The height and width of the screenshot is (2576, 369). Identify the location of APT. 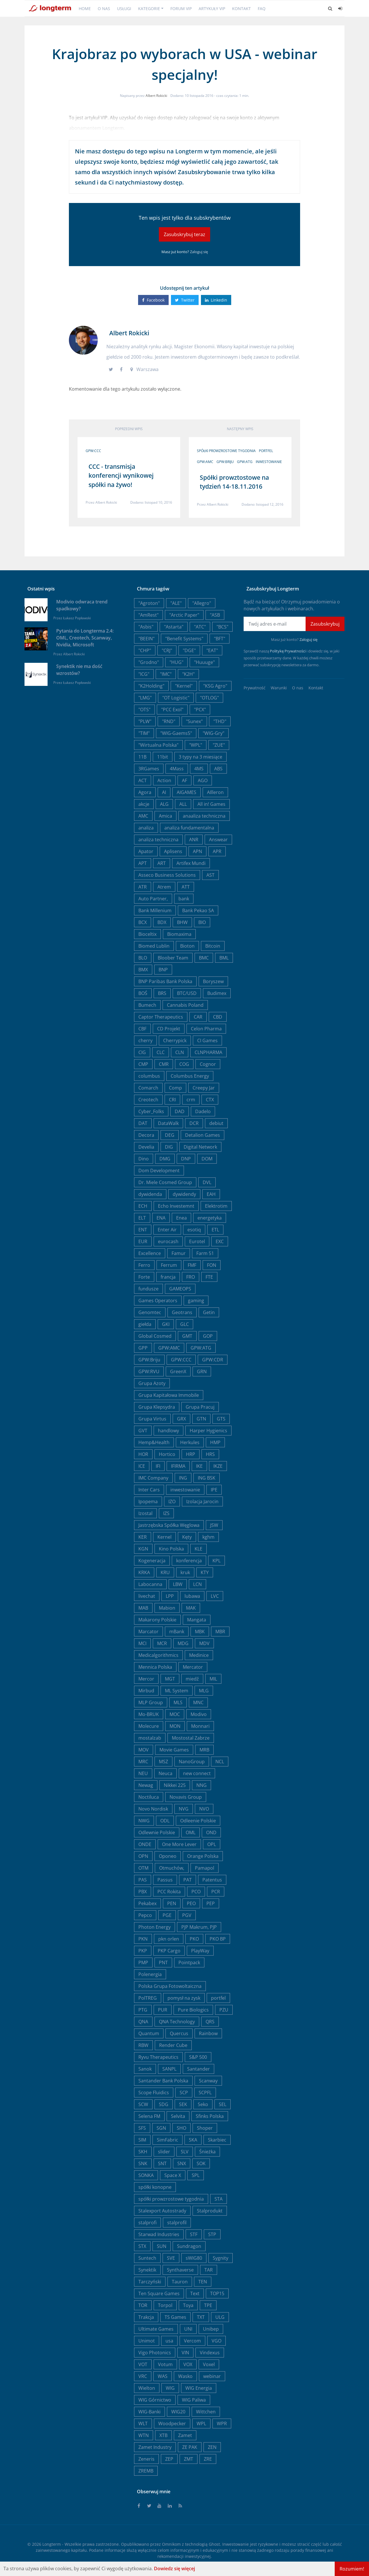
(142, 863).